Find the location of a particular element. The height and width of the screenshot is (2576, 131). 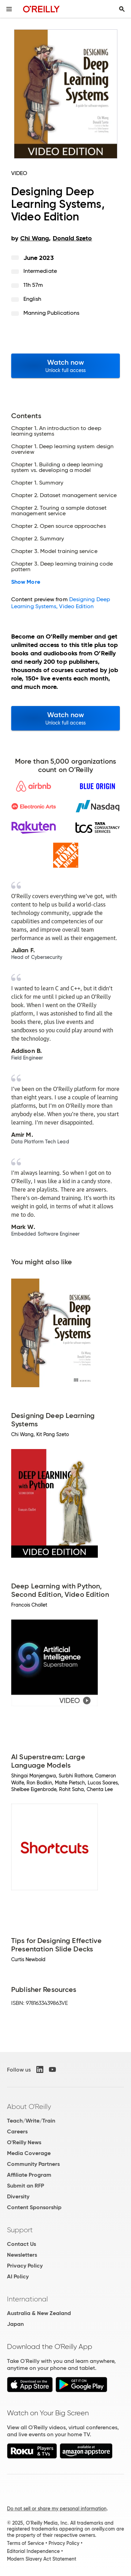

O'Reilly News is located at coordinates (24, 2142).